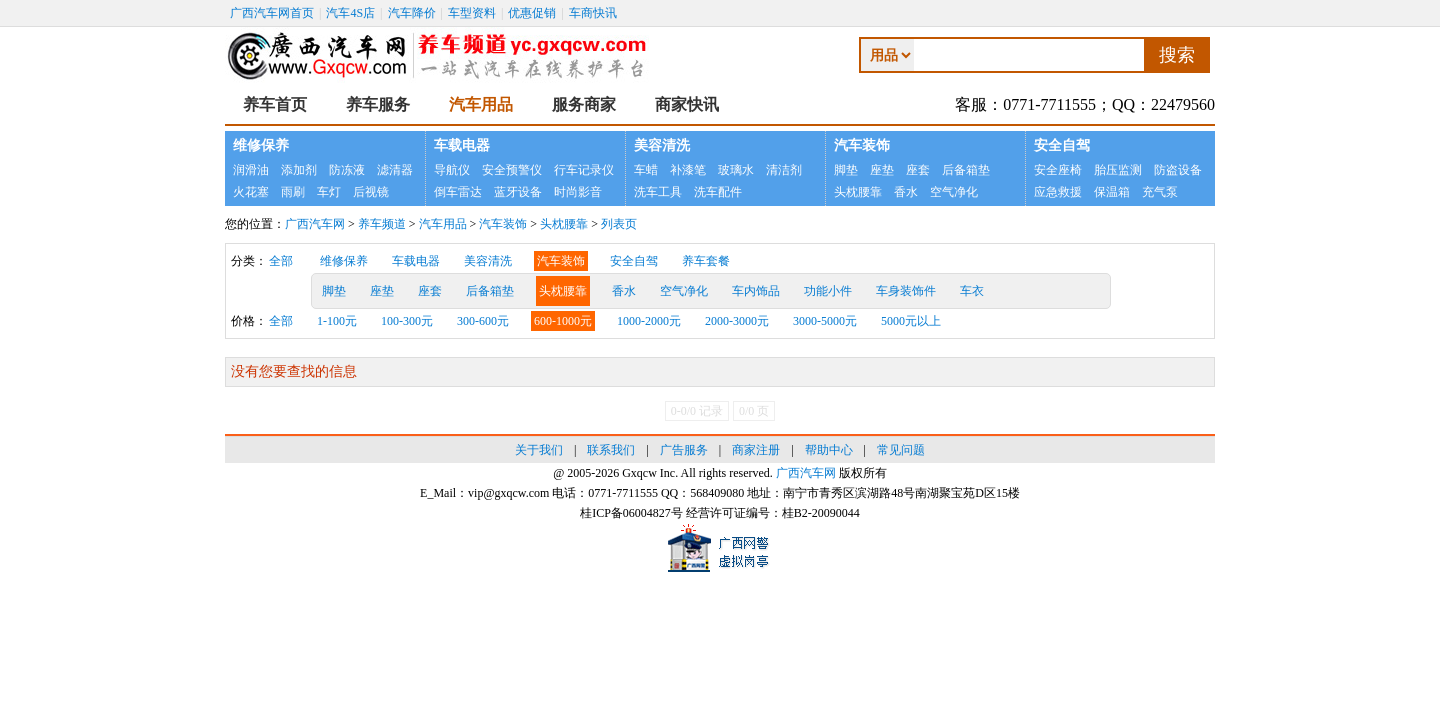 This screenshot has height=720, width=1440. I want to click on 补漆笔, so click(688, 170).